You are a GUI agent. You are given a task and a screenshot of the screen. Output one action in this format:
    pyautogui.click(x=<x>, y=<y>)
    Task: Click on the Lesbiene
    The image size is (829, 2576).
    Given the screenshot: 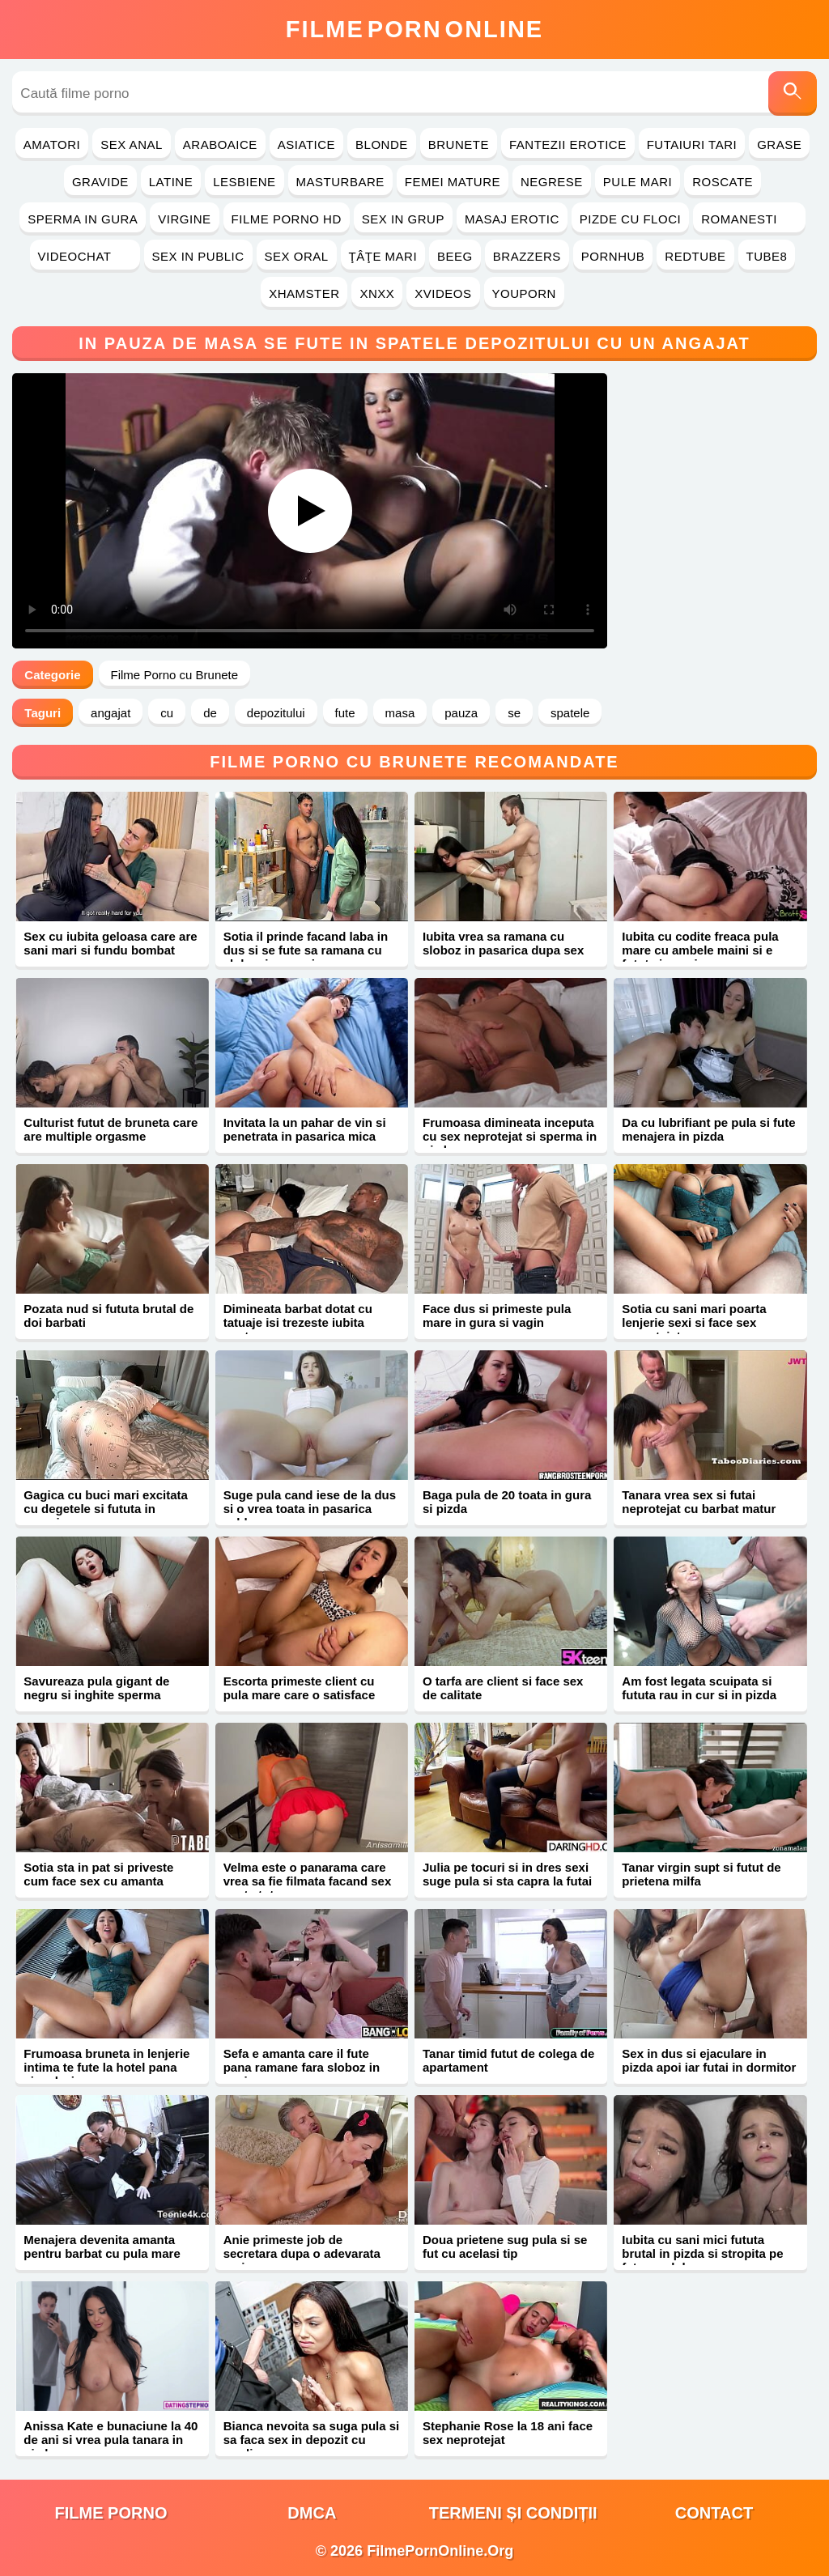 What is the action you would take?
    pyautogui.click(x=244, y=182)
    